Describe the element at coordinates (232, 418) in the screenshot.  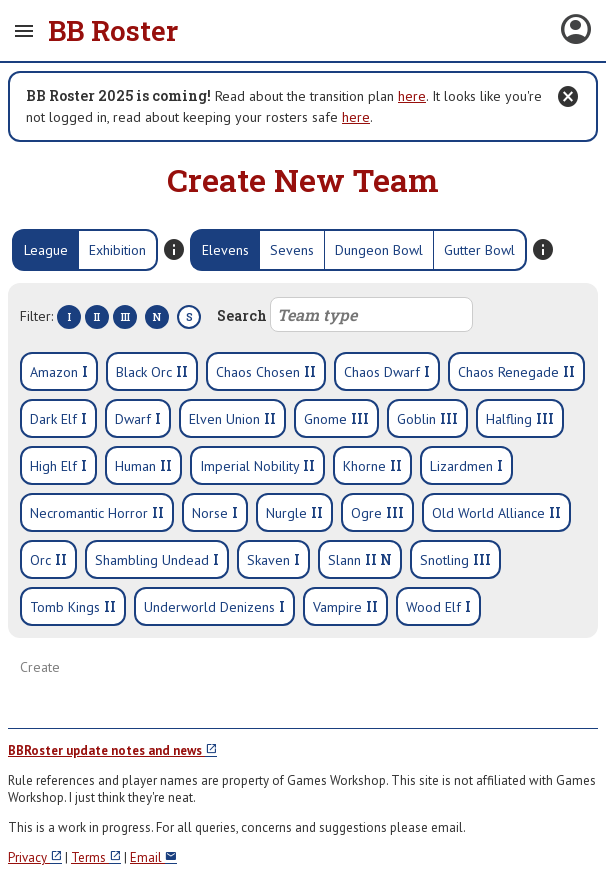
I see `Elven Union` at that location.